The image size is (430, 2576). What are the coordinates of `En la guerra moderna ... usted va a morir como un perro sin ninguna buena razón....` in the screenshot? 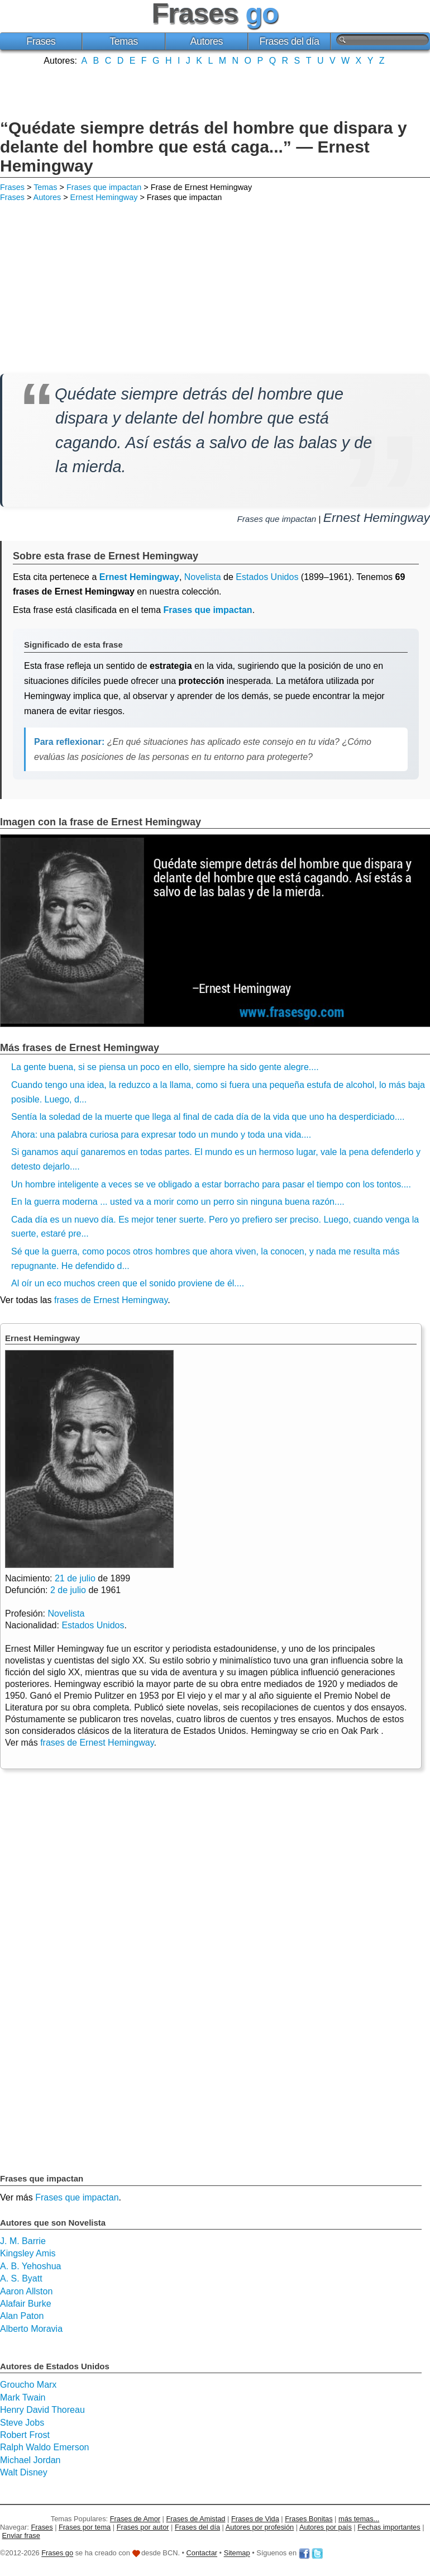 It's located at (178, 1201).